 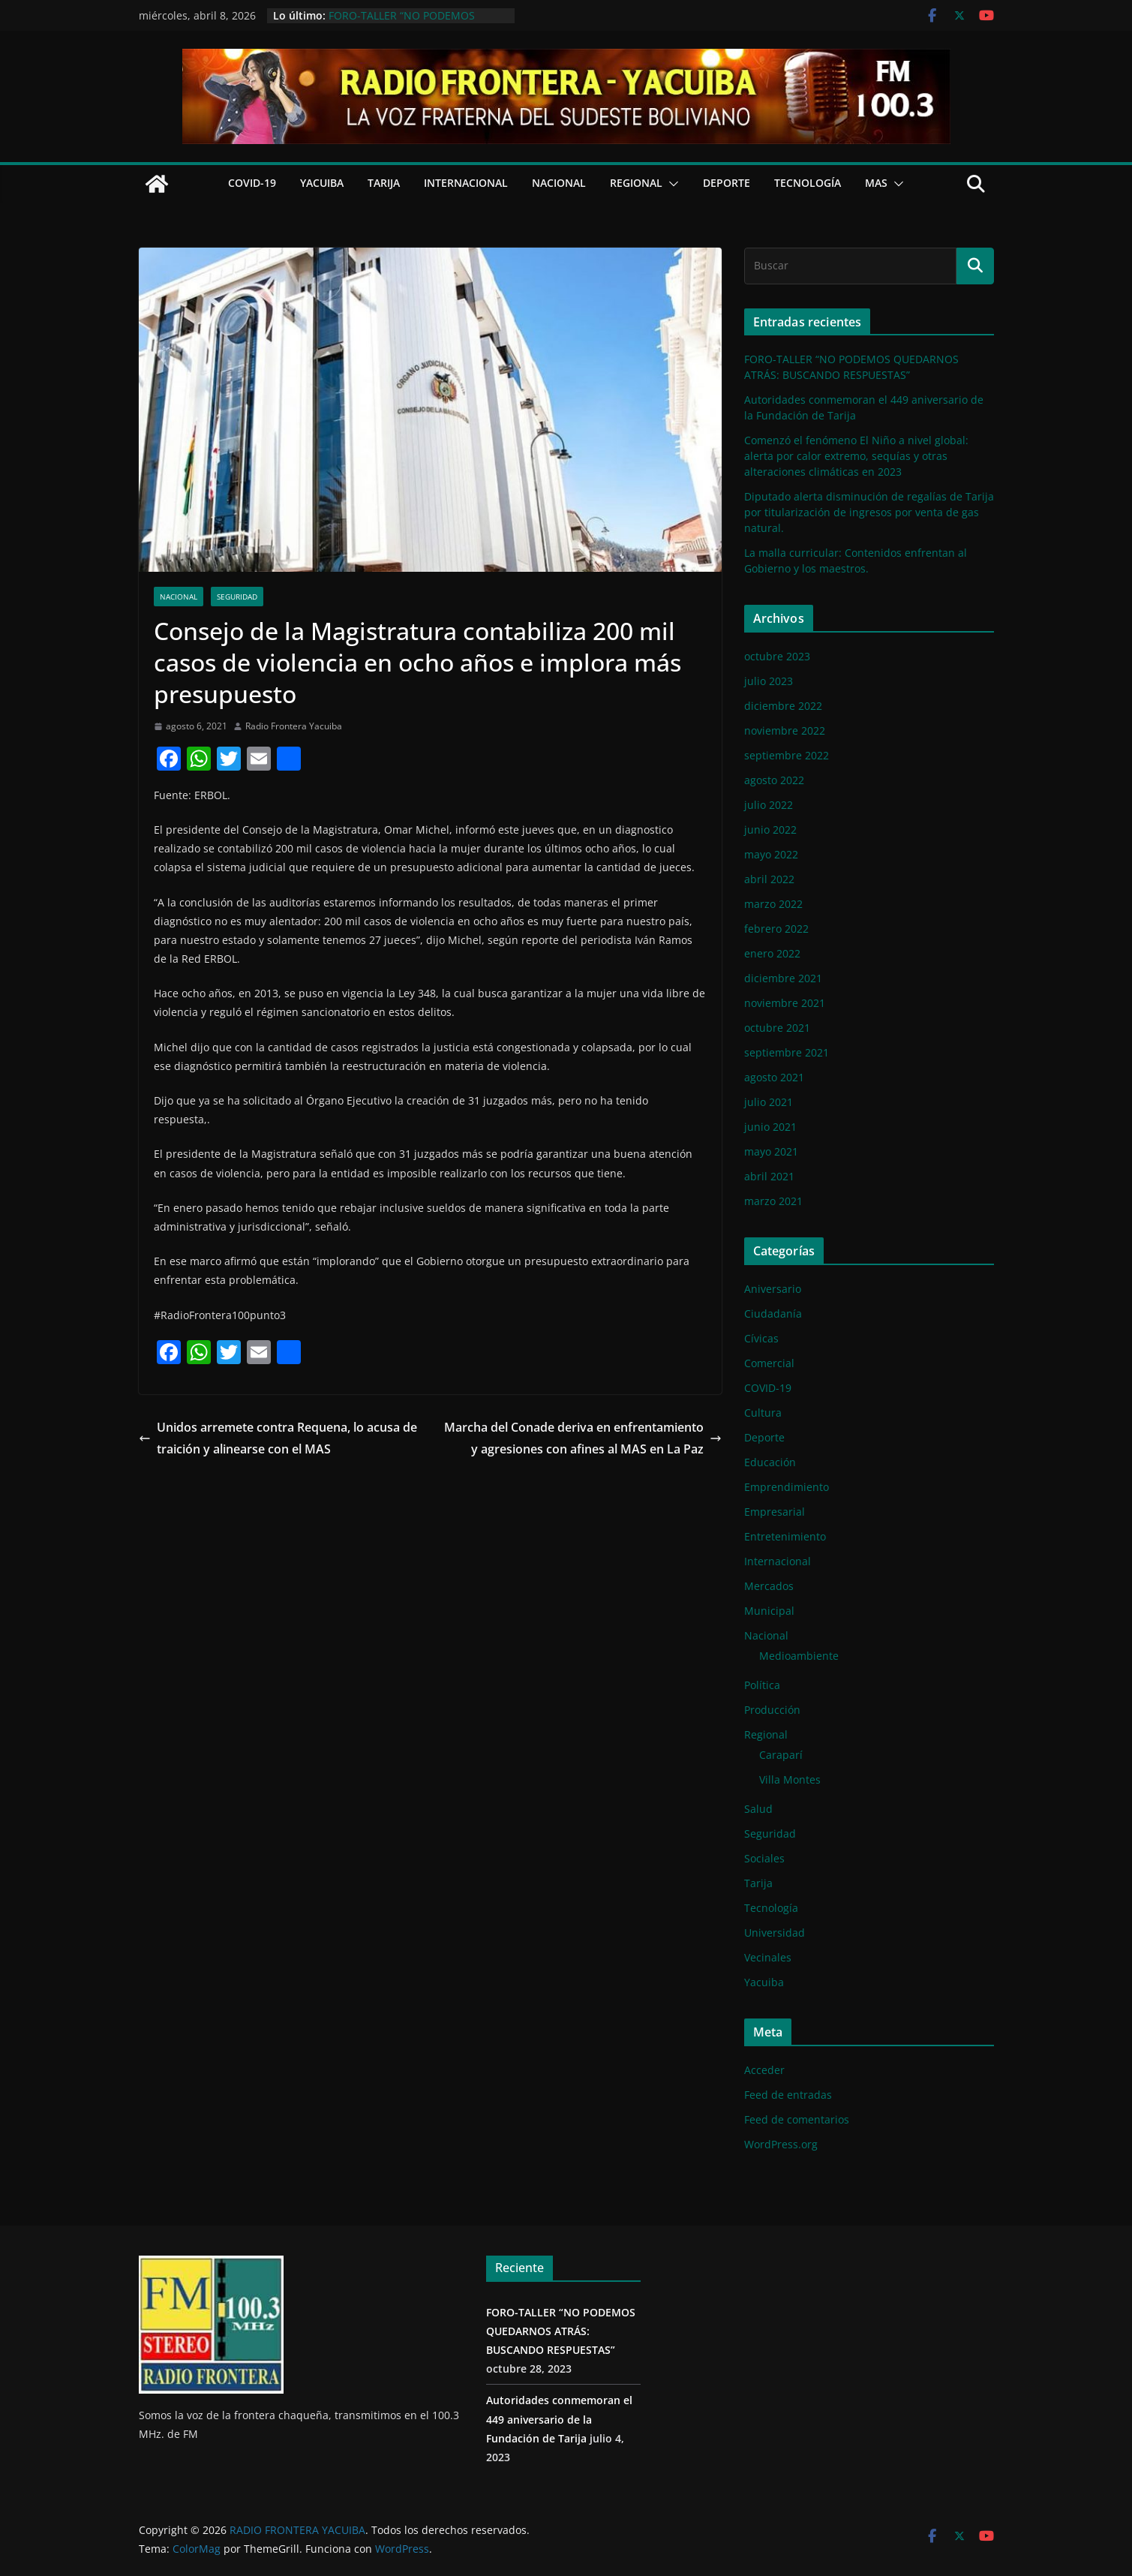 I want to click on Ciudadanía, so click(x=773, y=1313).